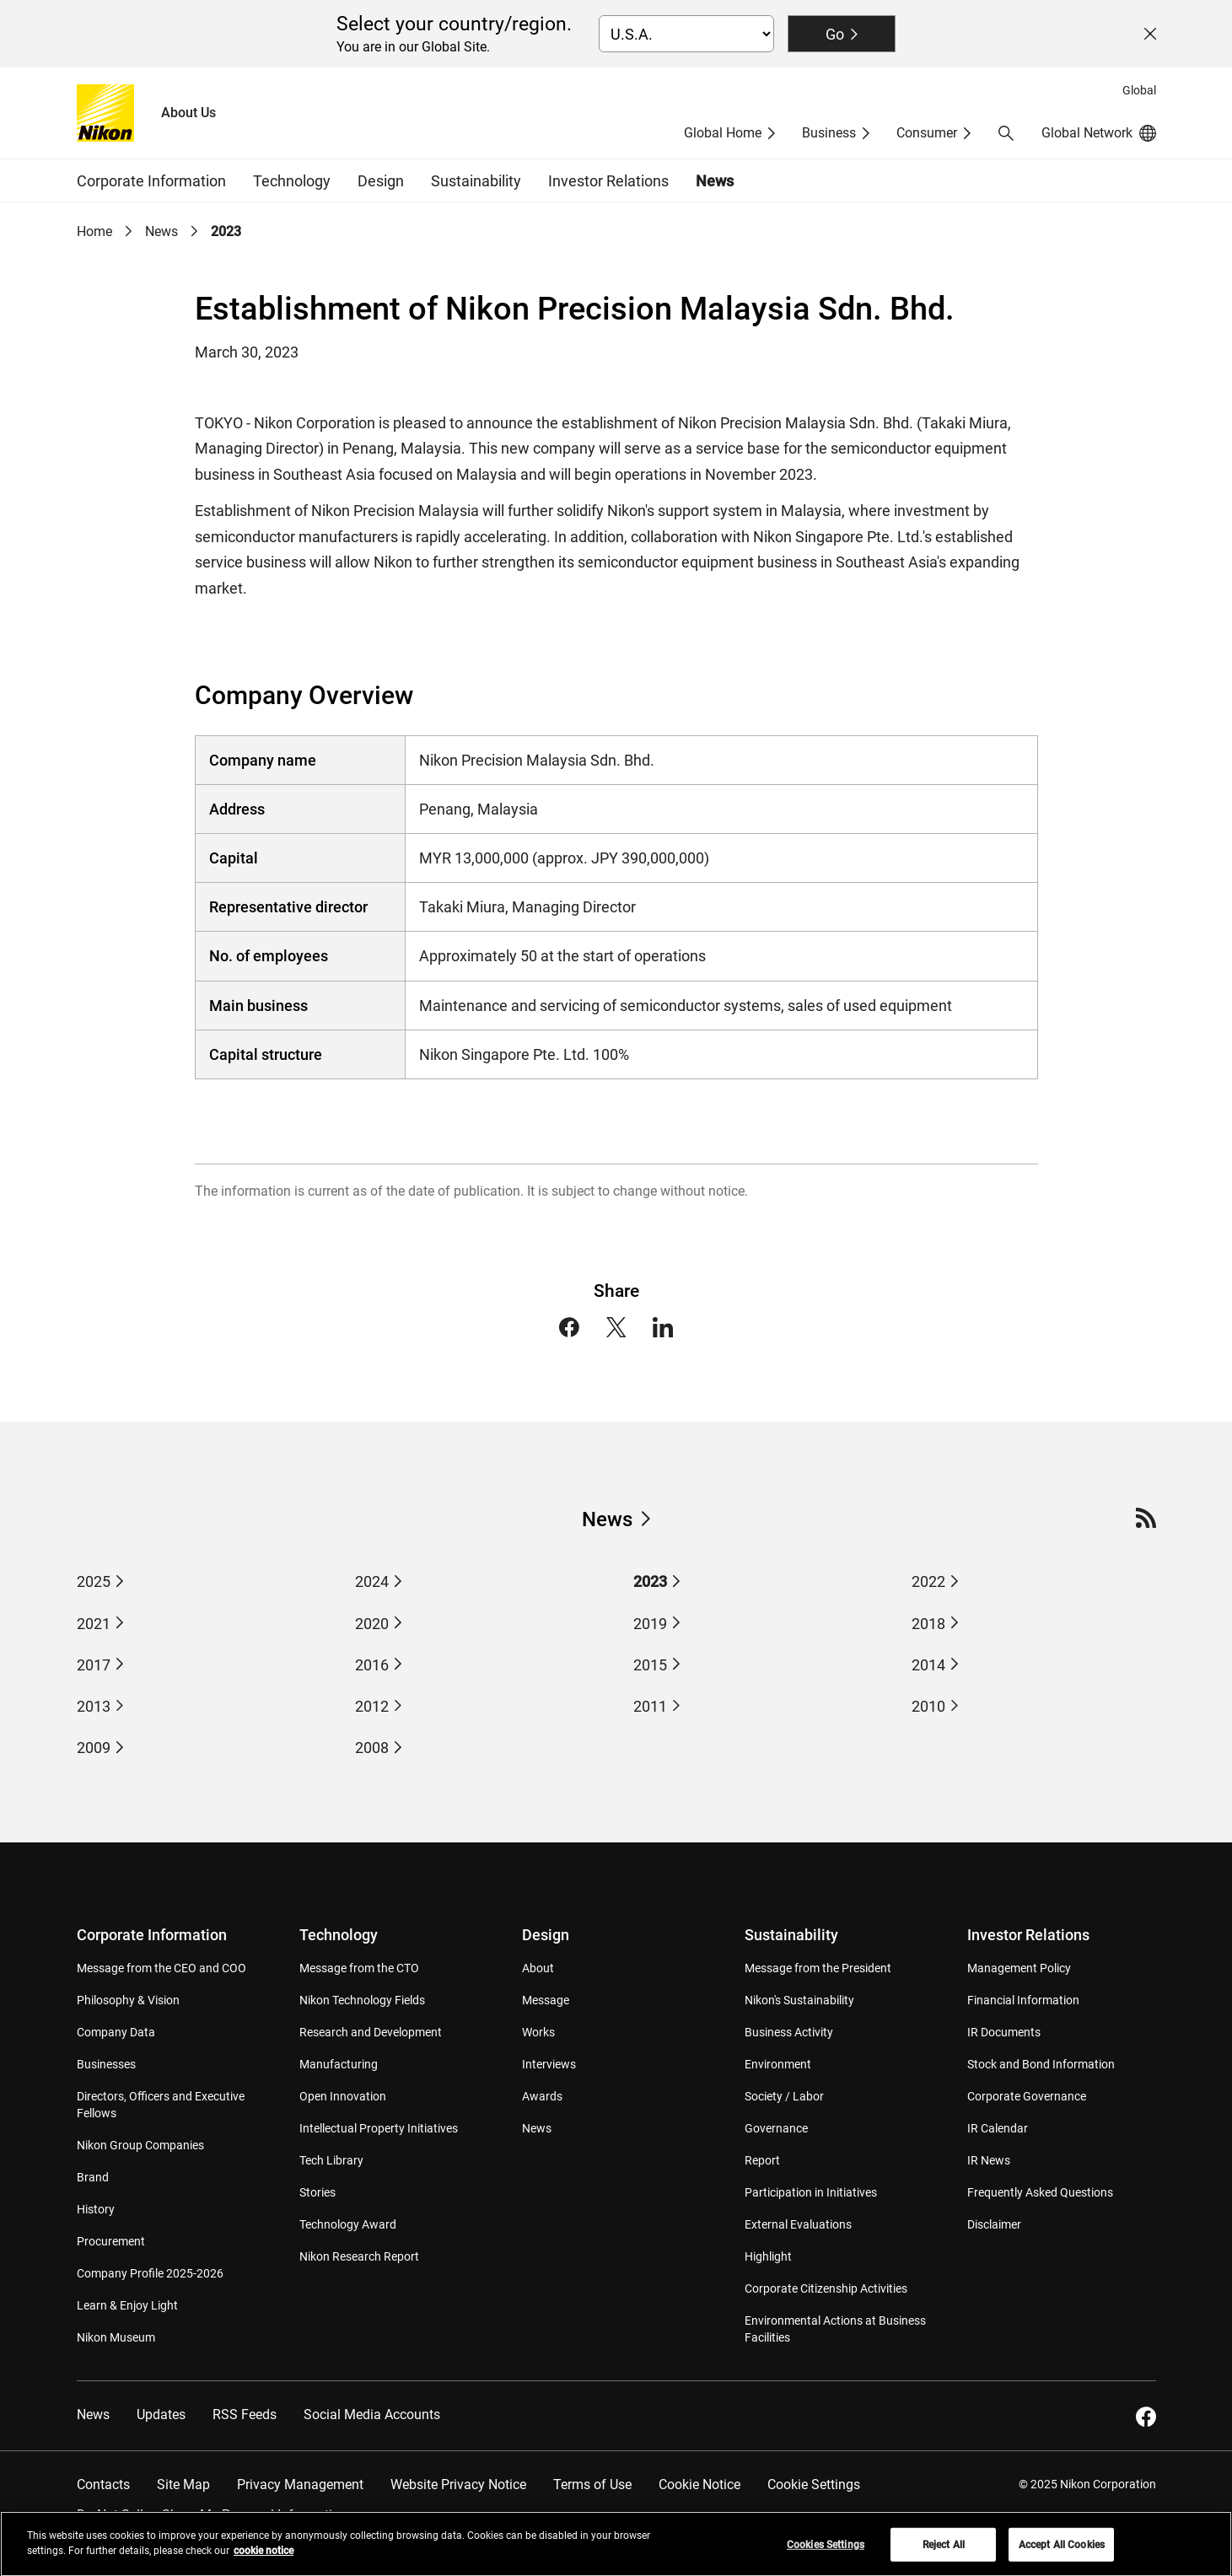 The image size is (1232, 2576). What do you see at coordinates (93, 2177) in the screenshot?
I see `Brand` at bounding box center [93, 2177].